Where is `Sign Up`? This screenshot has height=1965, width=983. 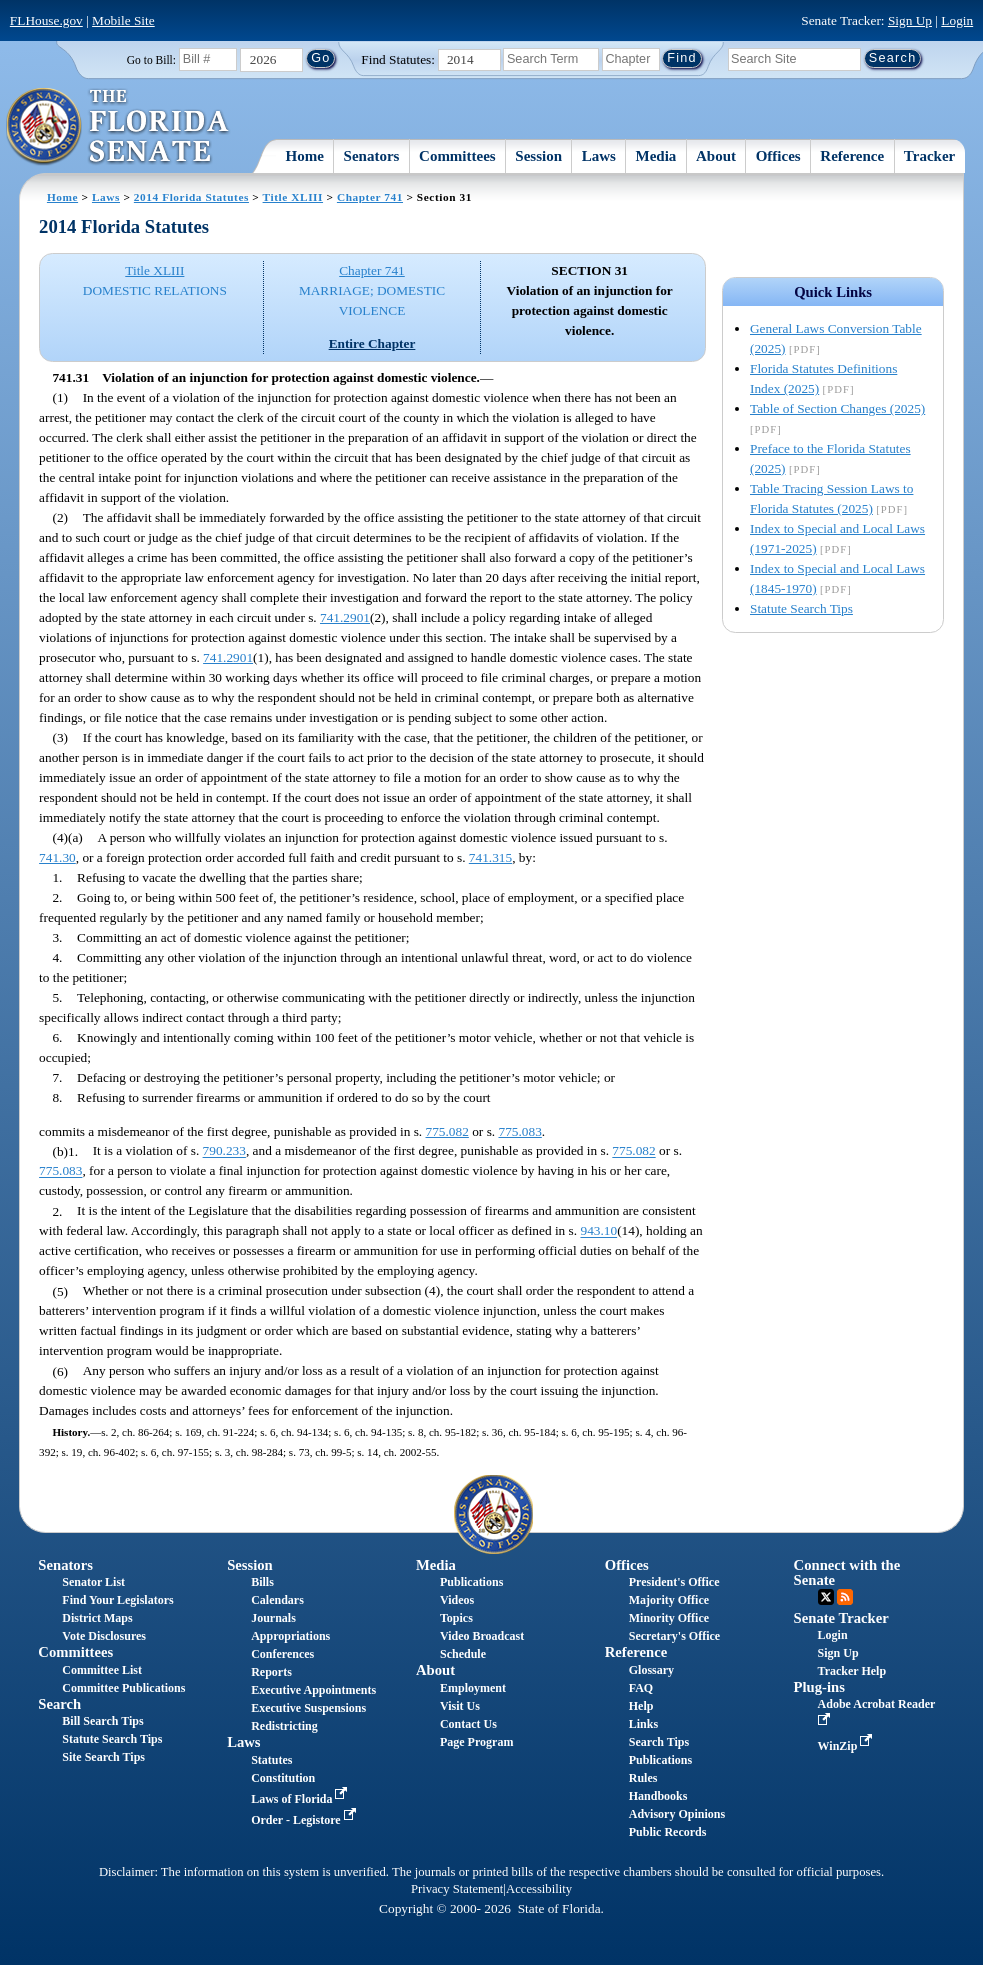
Sign Up is located at coordinates (910, 20).